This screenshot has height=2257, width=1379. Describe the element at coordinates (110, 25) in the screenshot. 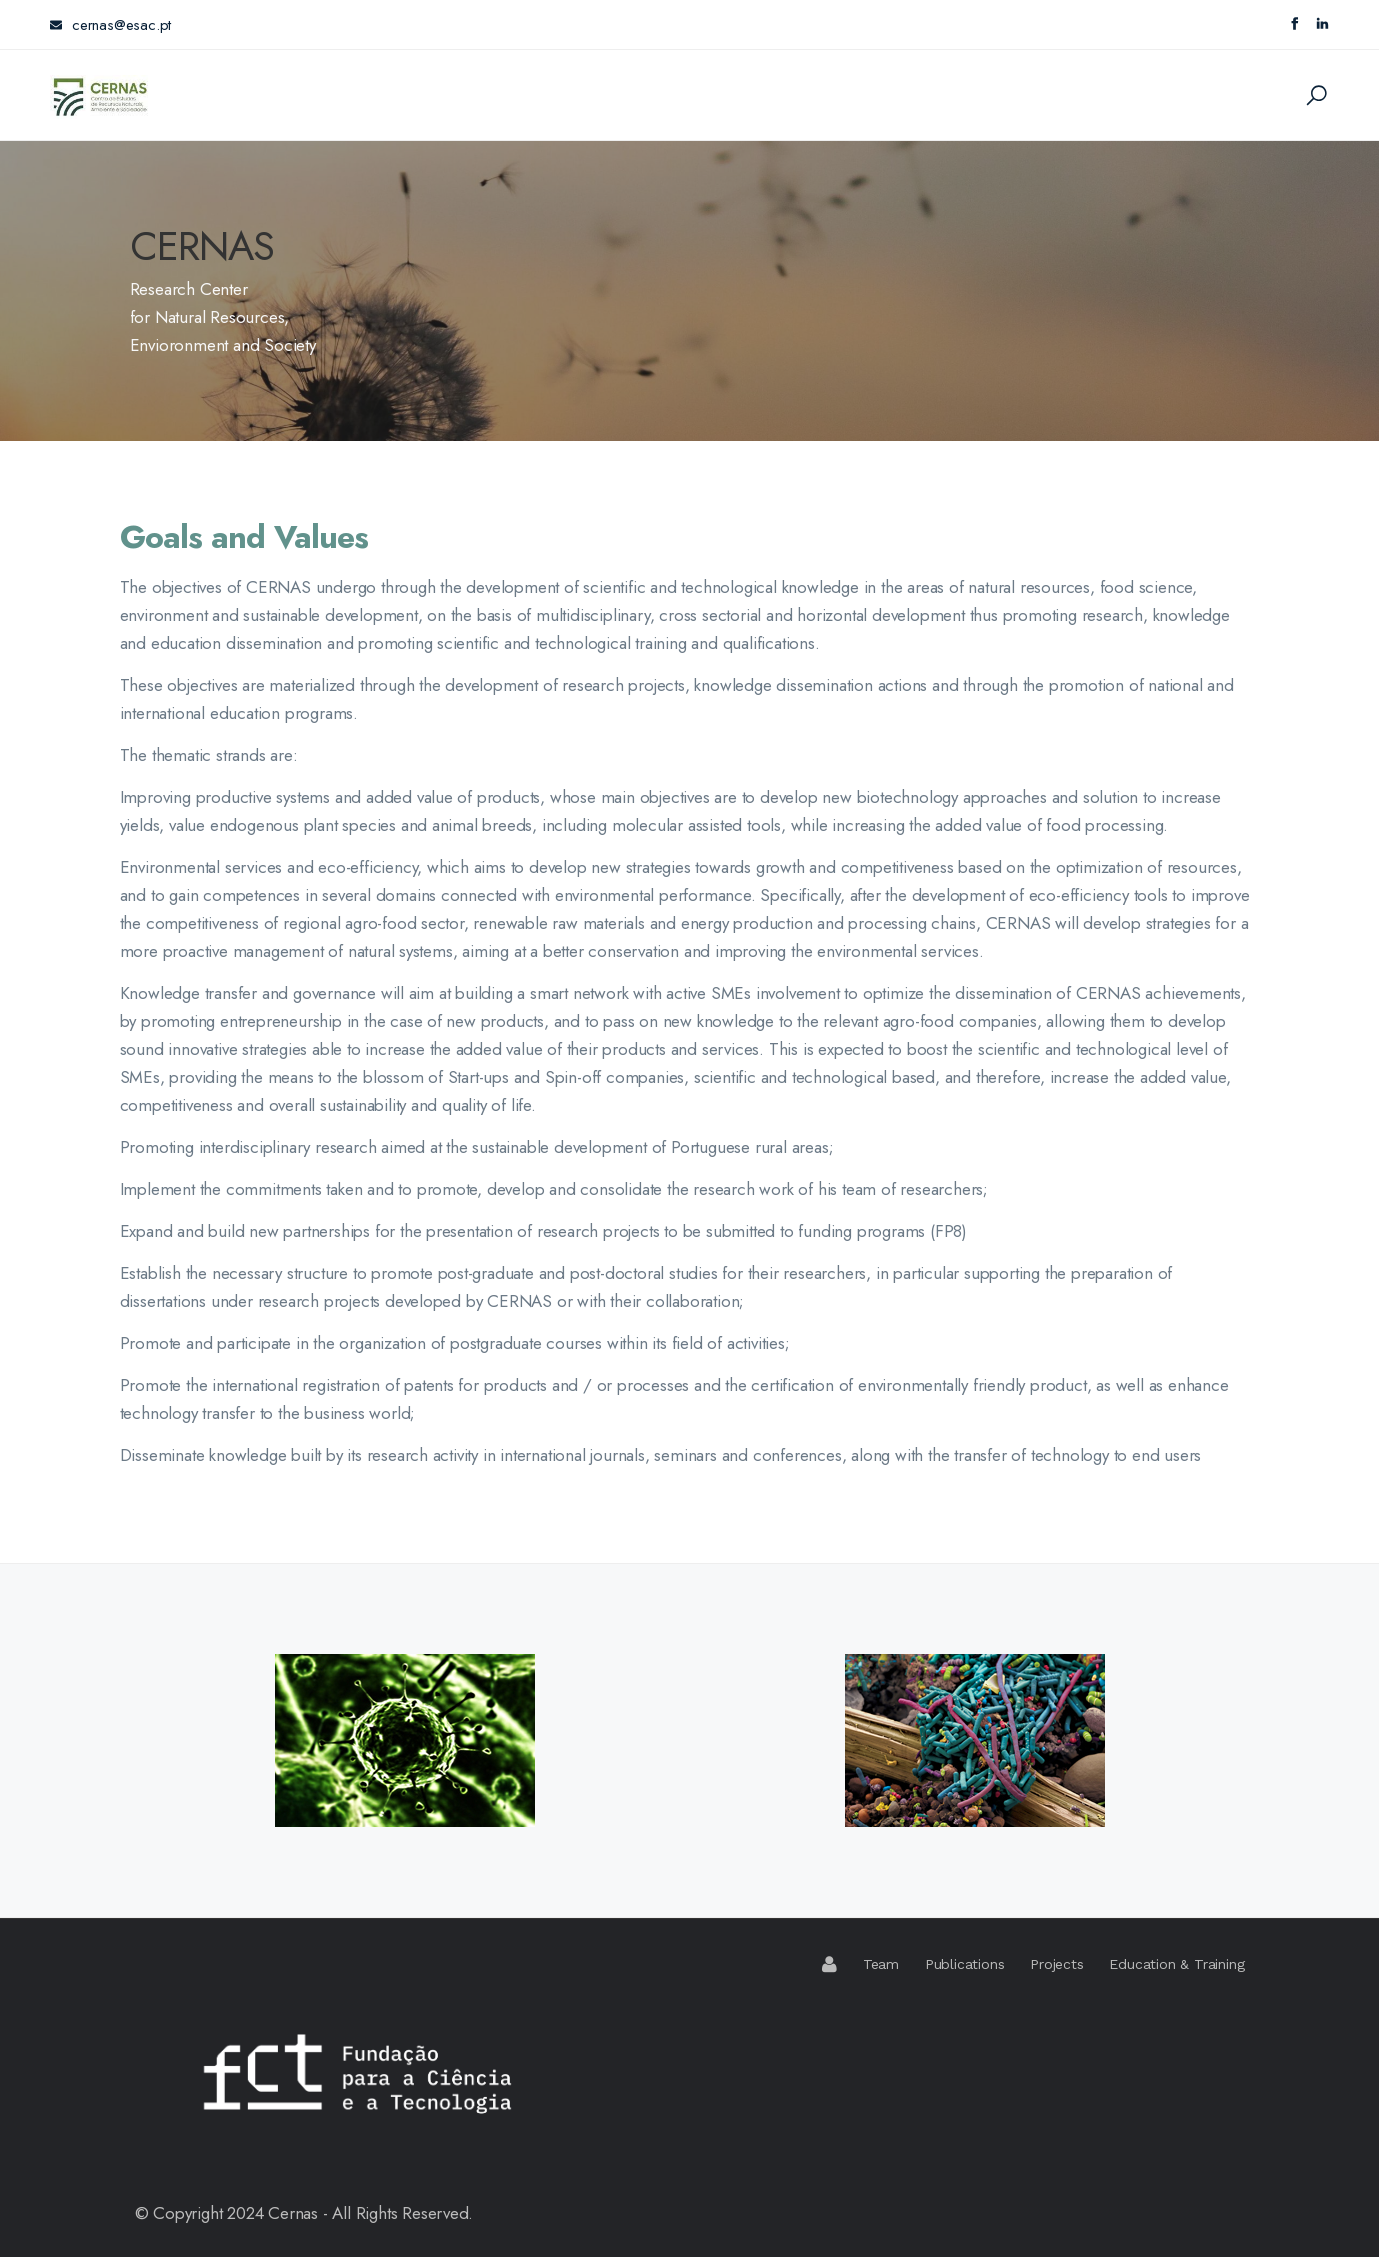

I see `cernas@esac.pt` at that location.